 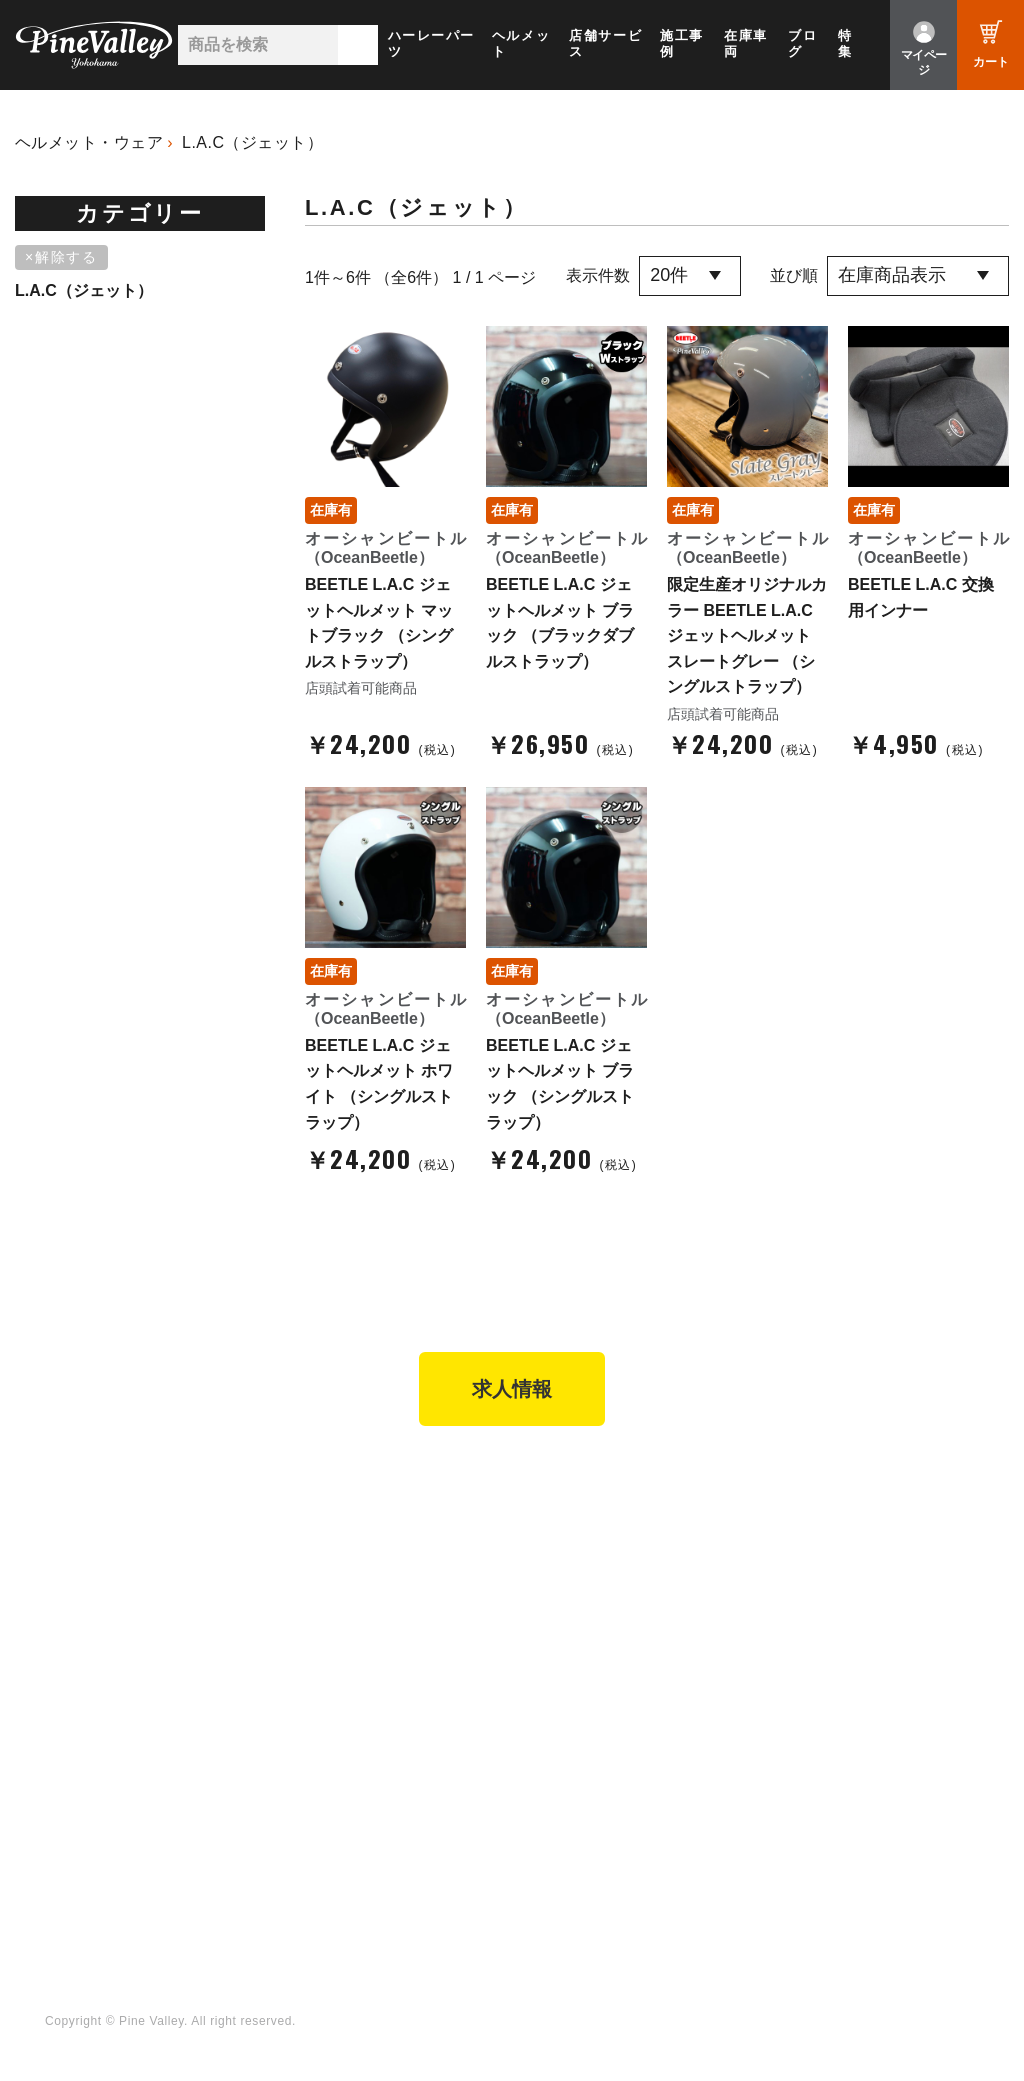 What do you see at coordinates (612, 1574) in the screenshot?
I see `ヘルメットショップTOP` at bounding box center [612, 1574].